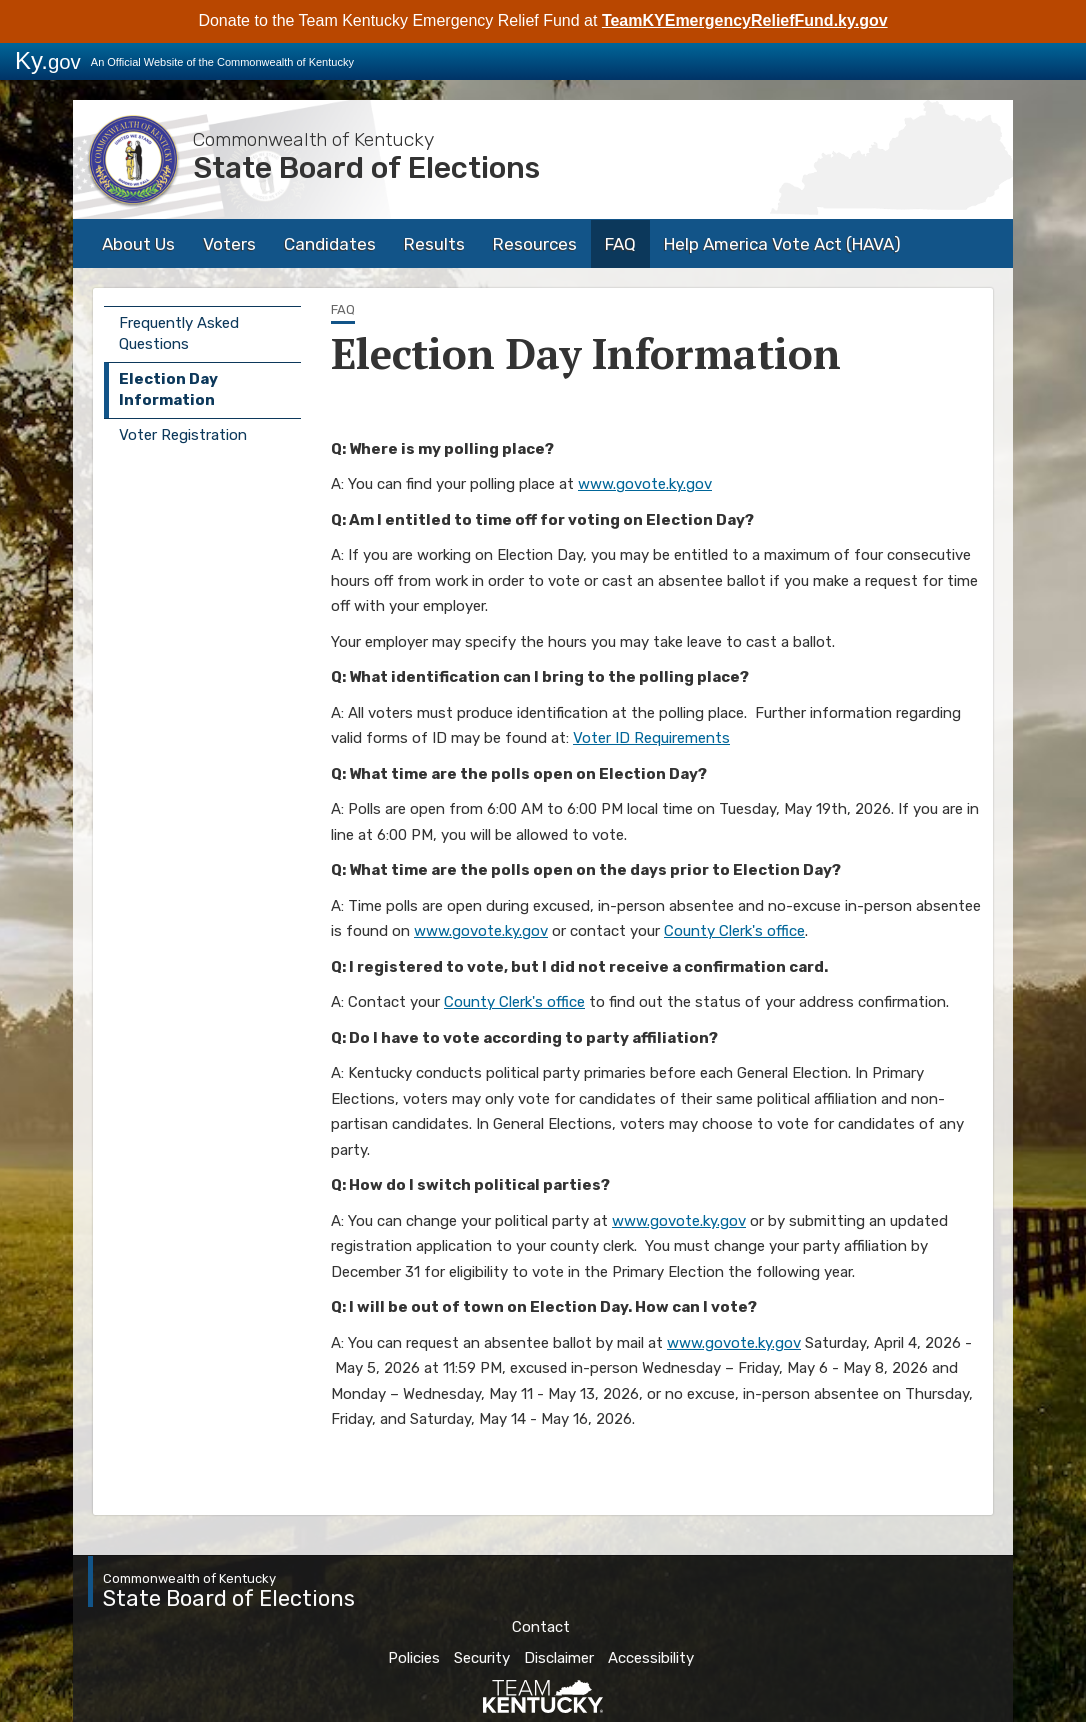  What do you see at coordinates (229, 244) in the screenshot?
I see `Voters` at bounding box center [229, 244].